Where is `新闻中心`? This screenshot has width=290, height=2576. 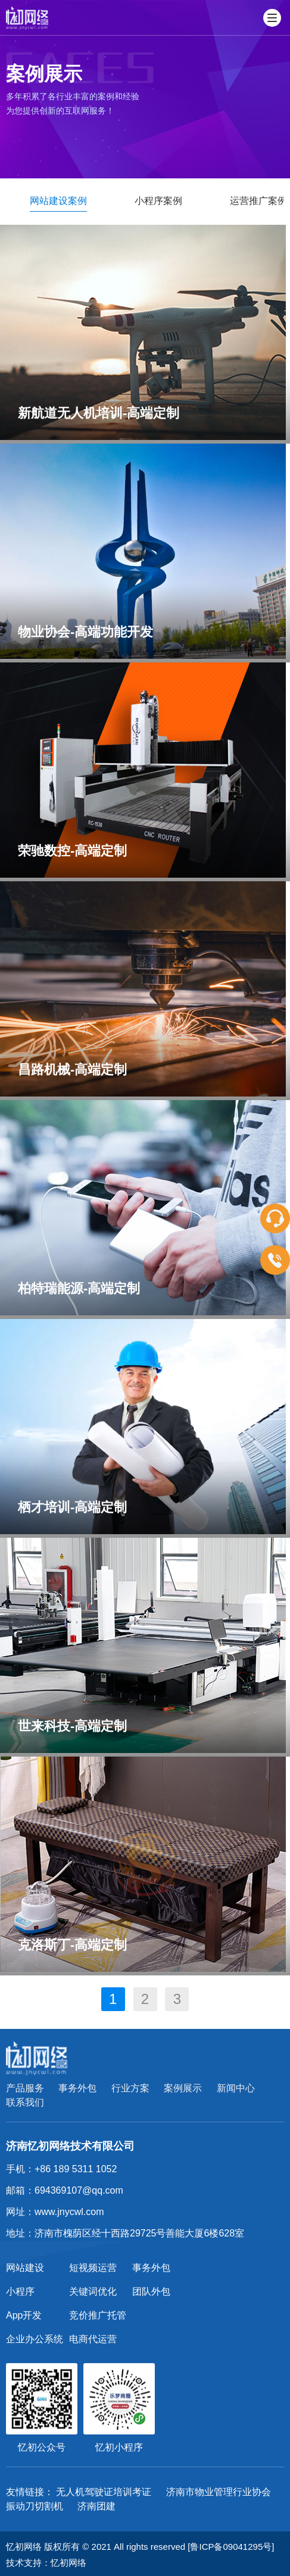
新闻中心 is located at coordinates (236, 2088).